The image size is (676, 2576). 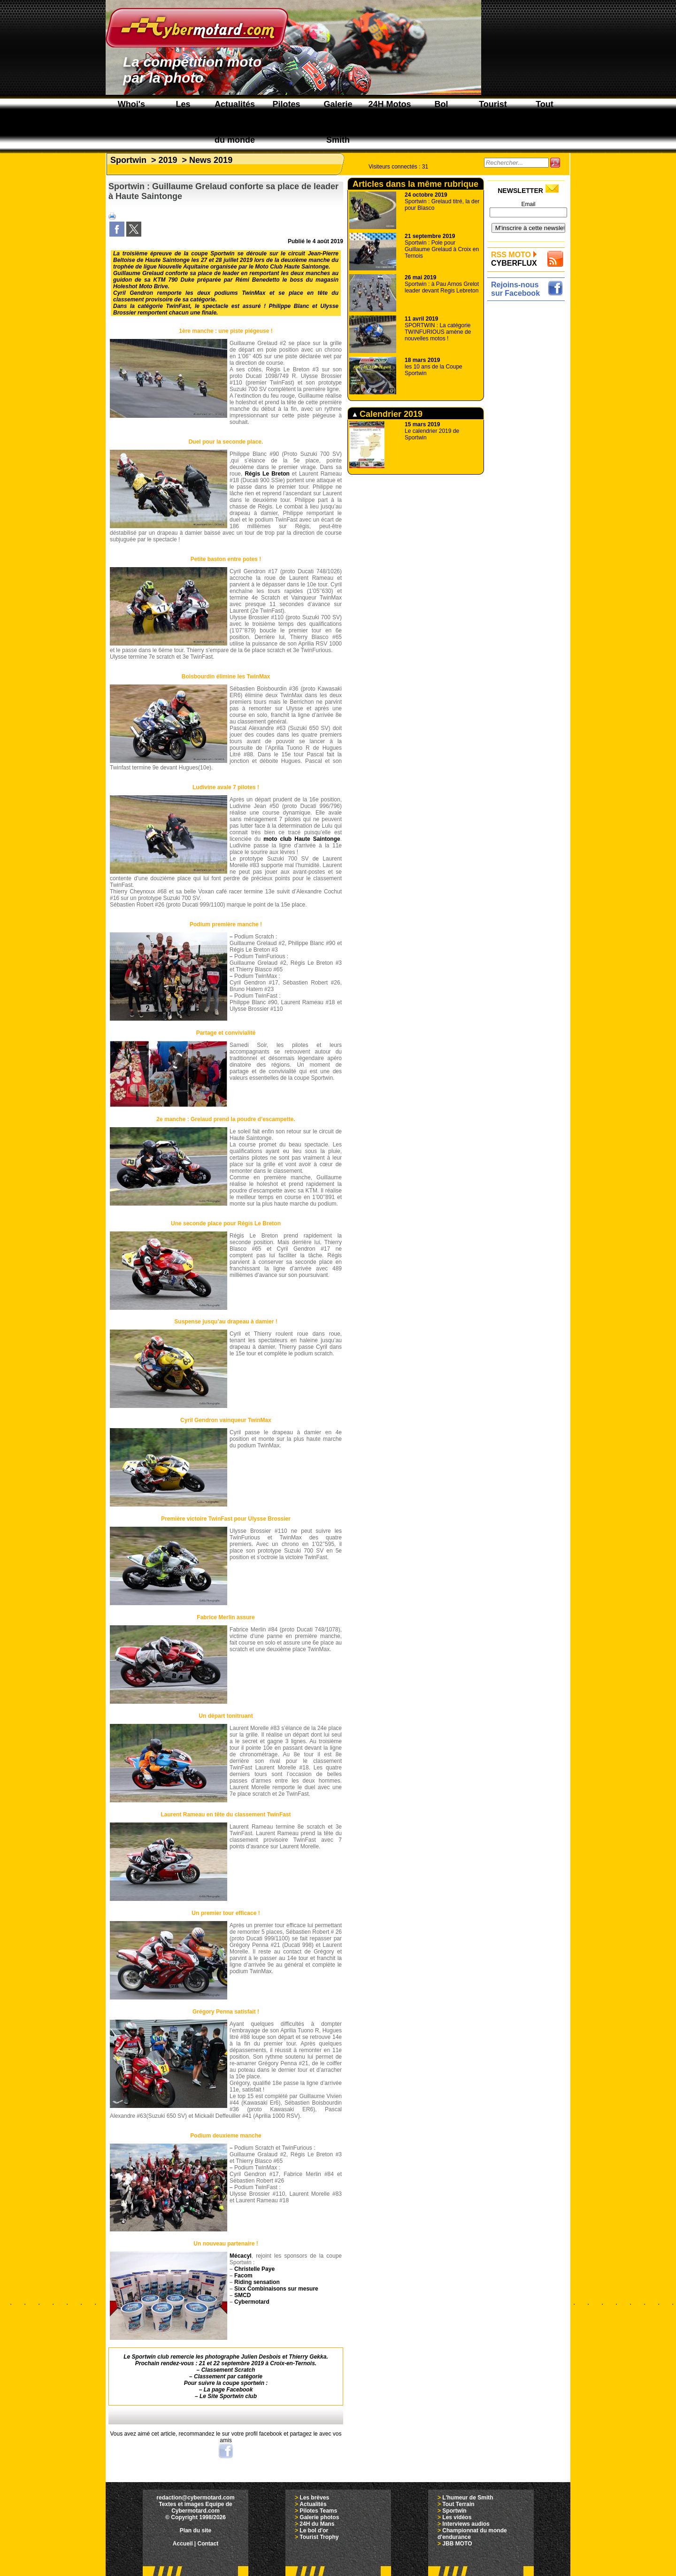 I want to click on Mécacyl, so click(x=241, y=2256).